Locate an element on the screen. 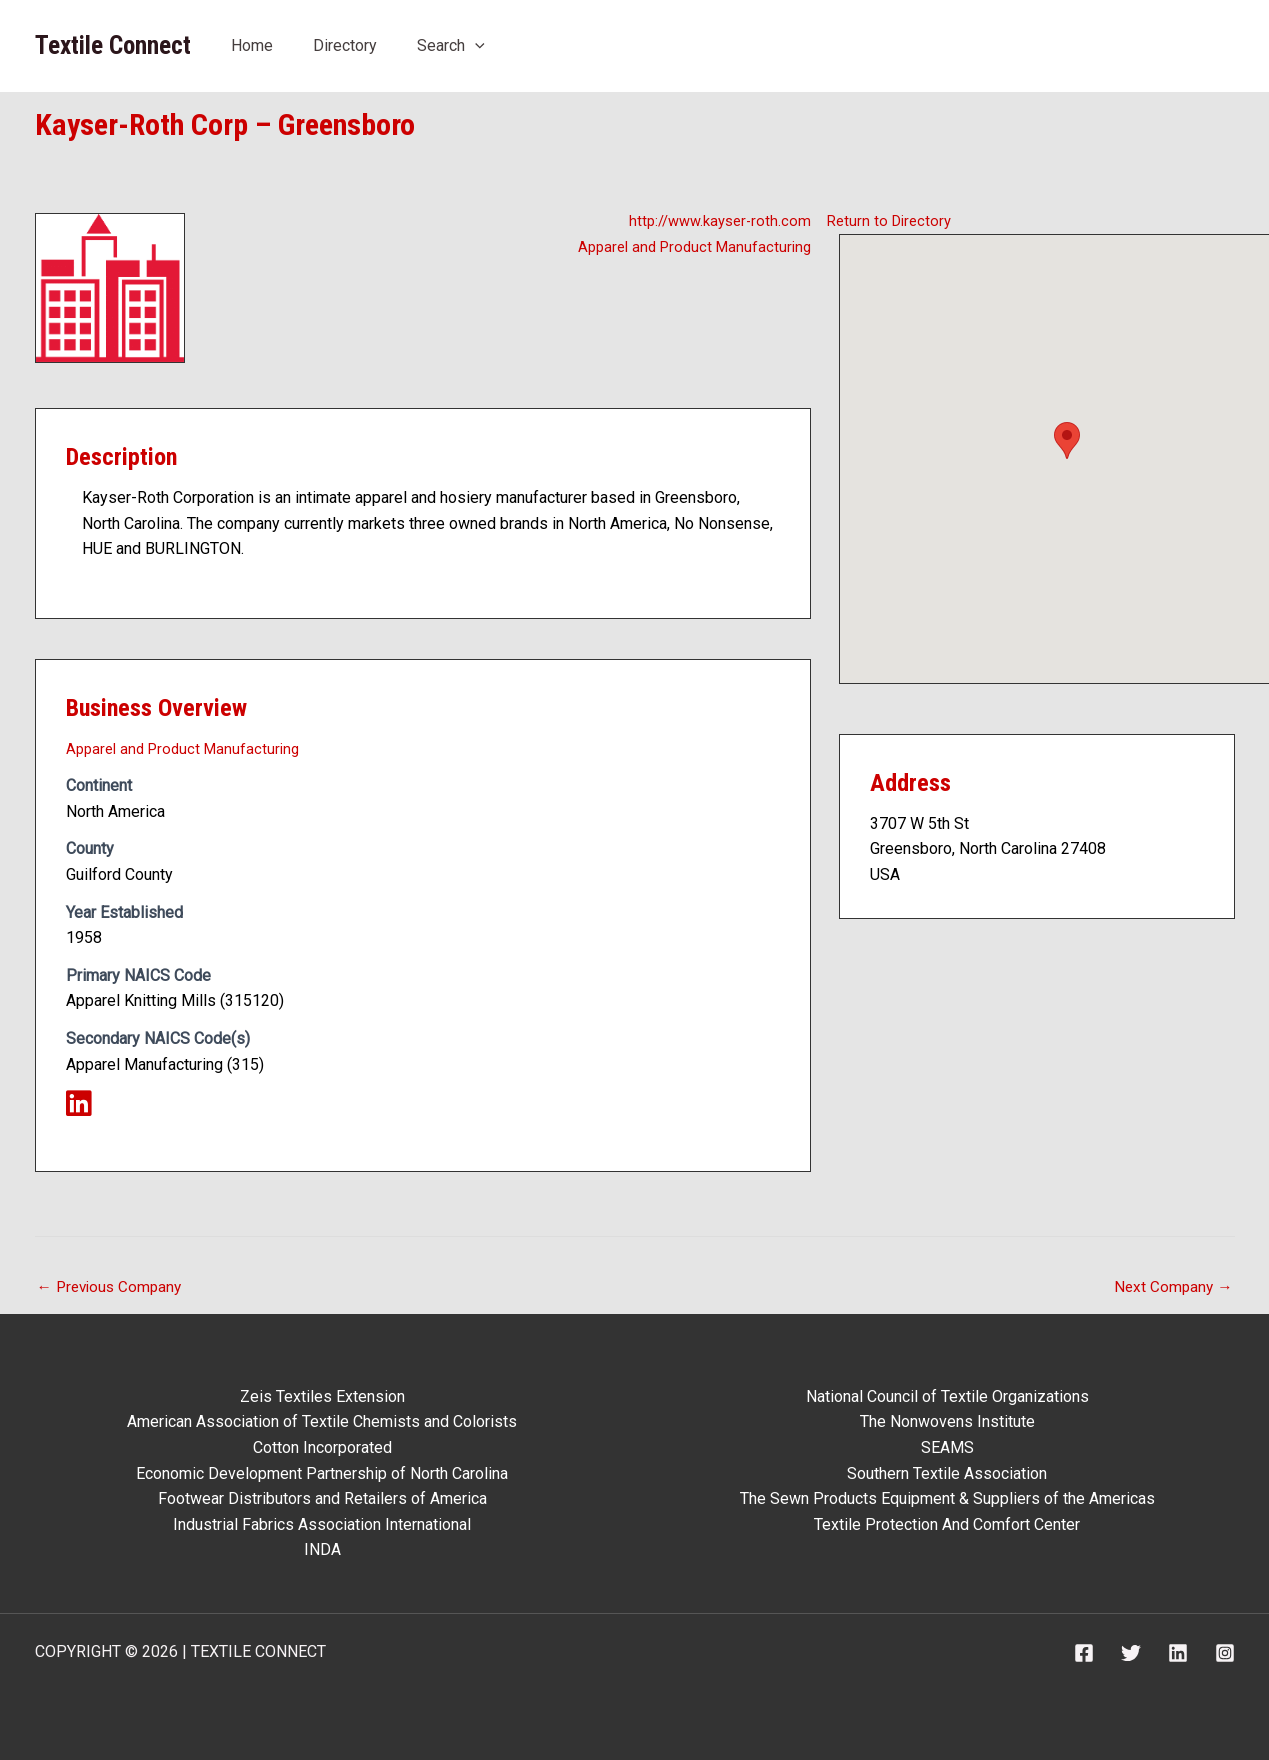 This screenshot has width=1269, height=1760. Next Company is located at coordinates (1172, 1290).